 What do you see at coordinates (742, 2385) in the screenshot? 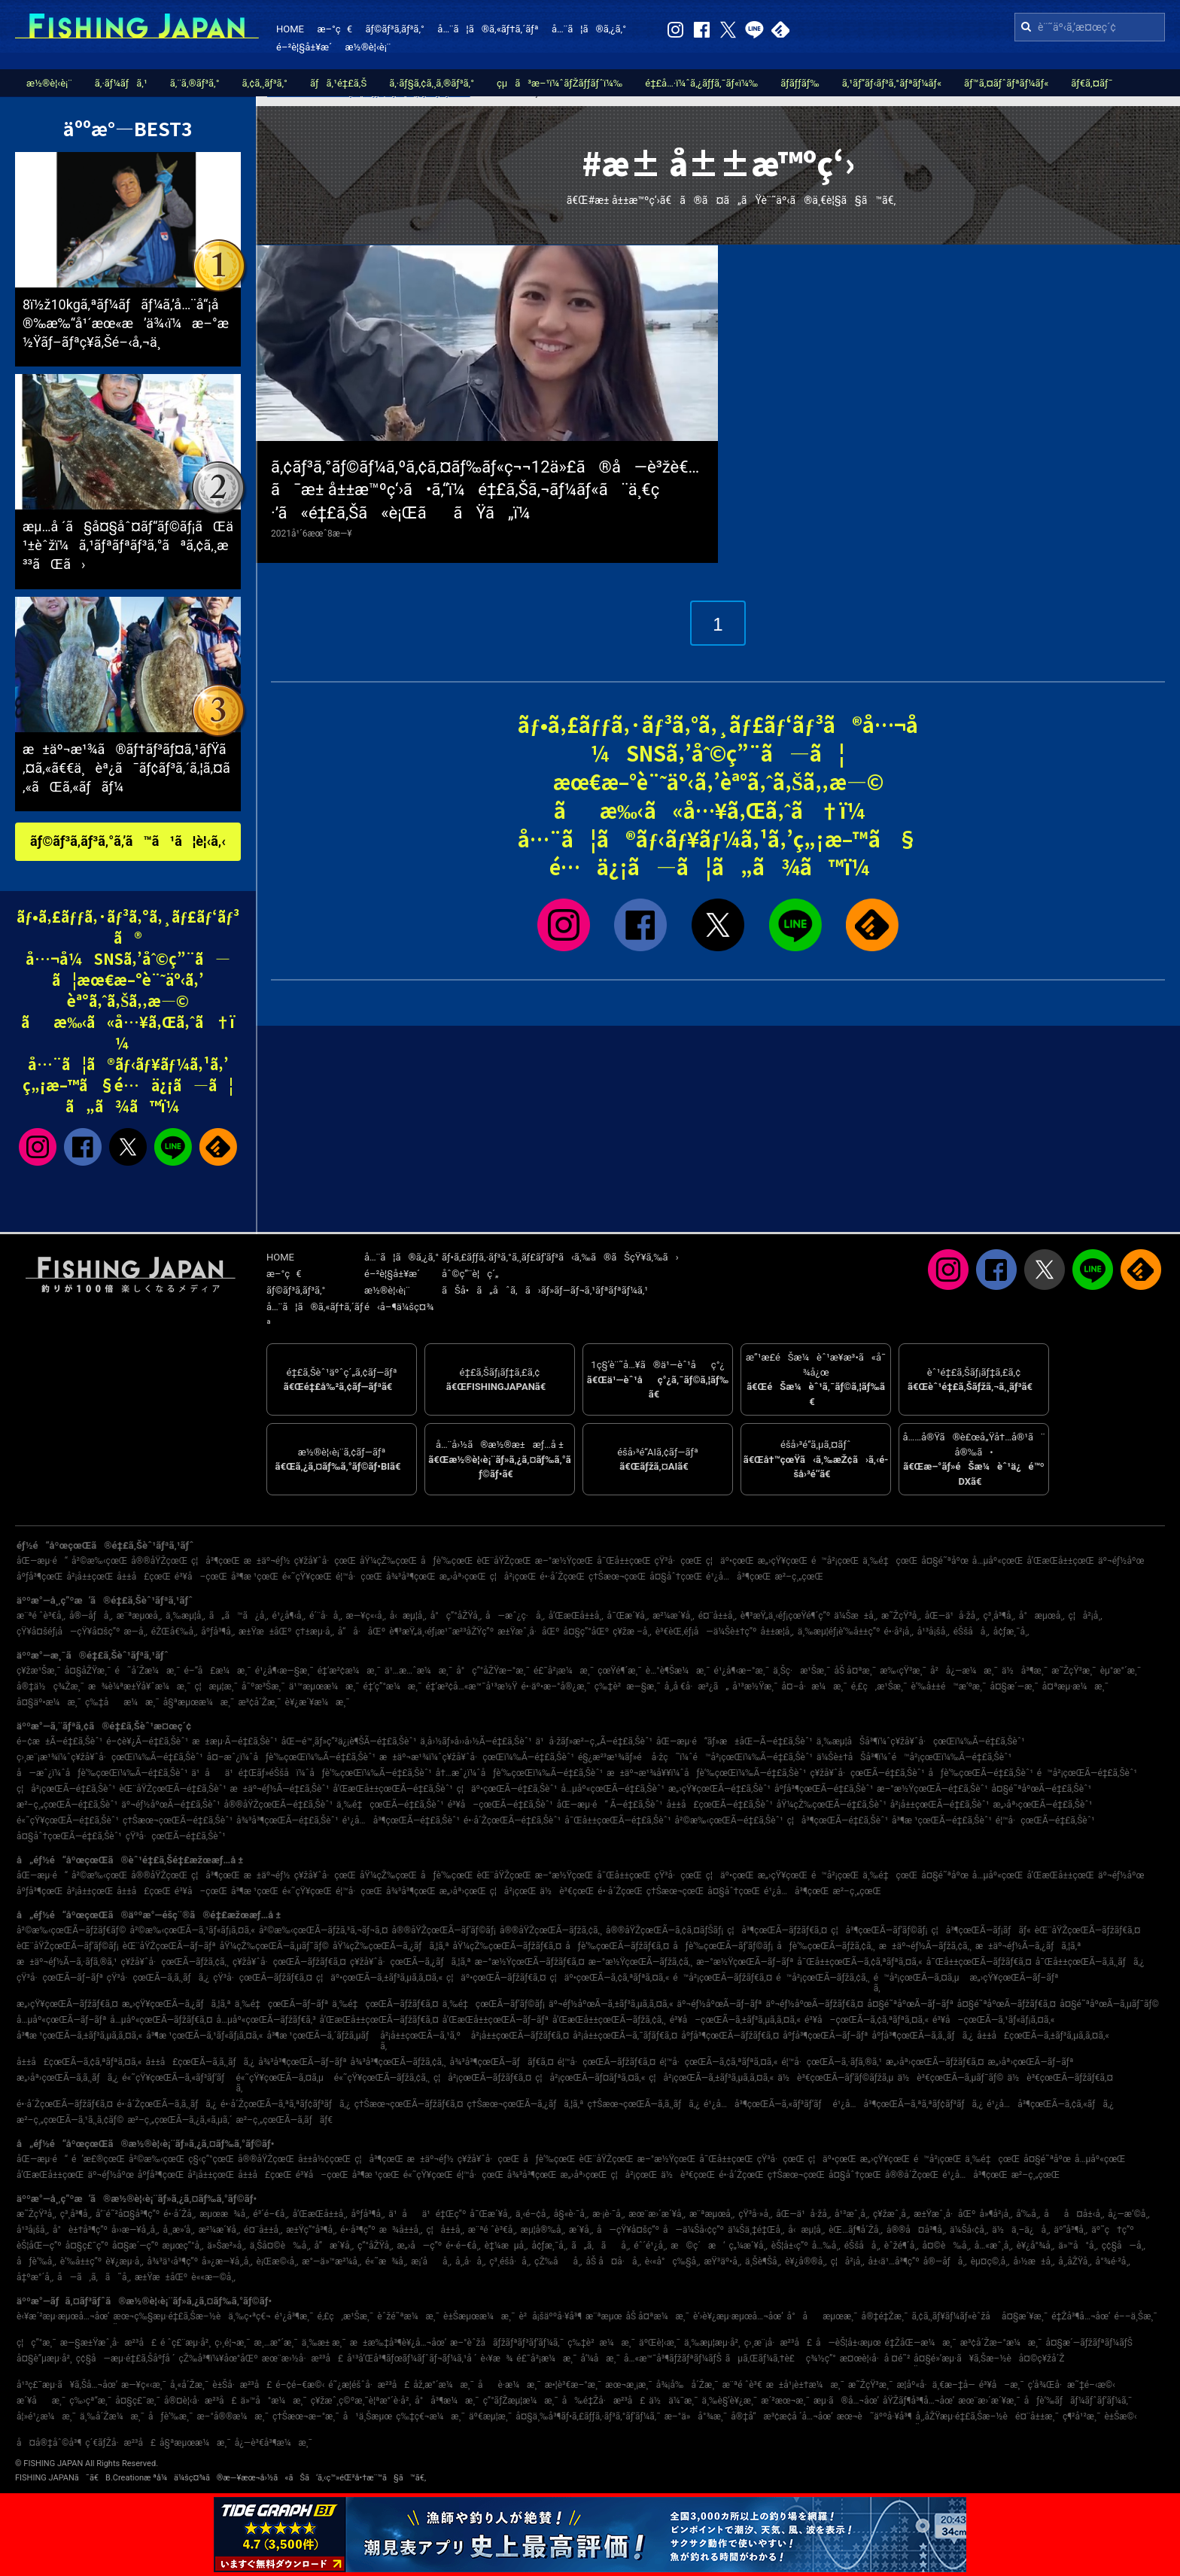
I see `æ¨ªé ˆè³€` at bounding box center [742, 2385].